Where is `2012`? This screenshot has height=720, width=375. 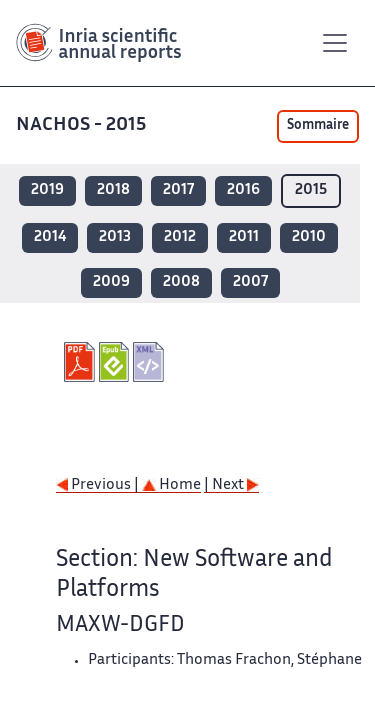
2012 is located at coordinates (180, 237).